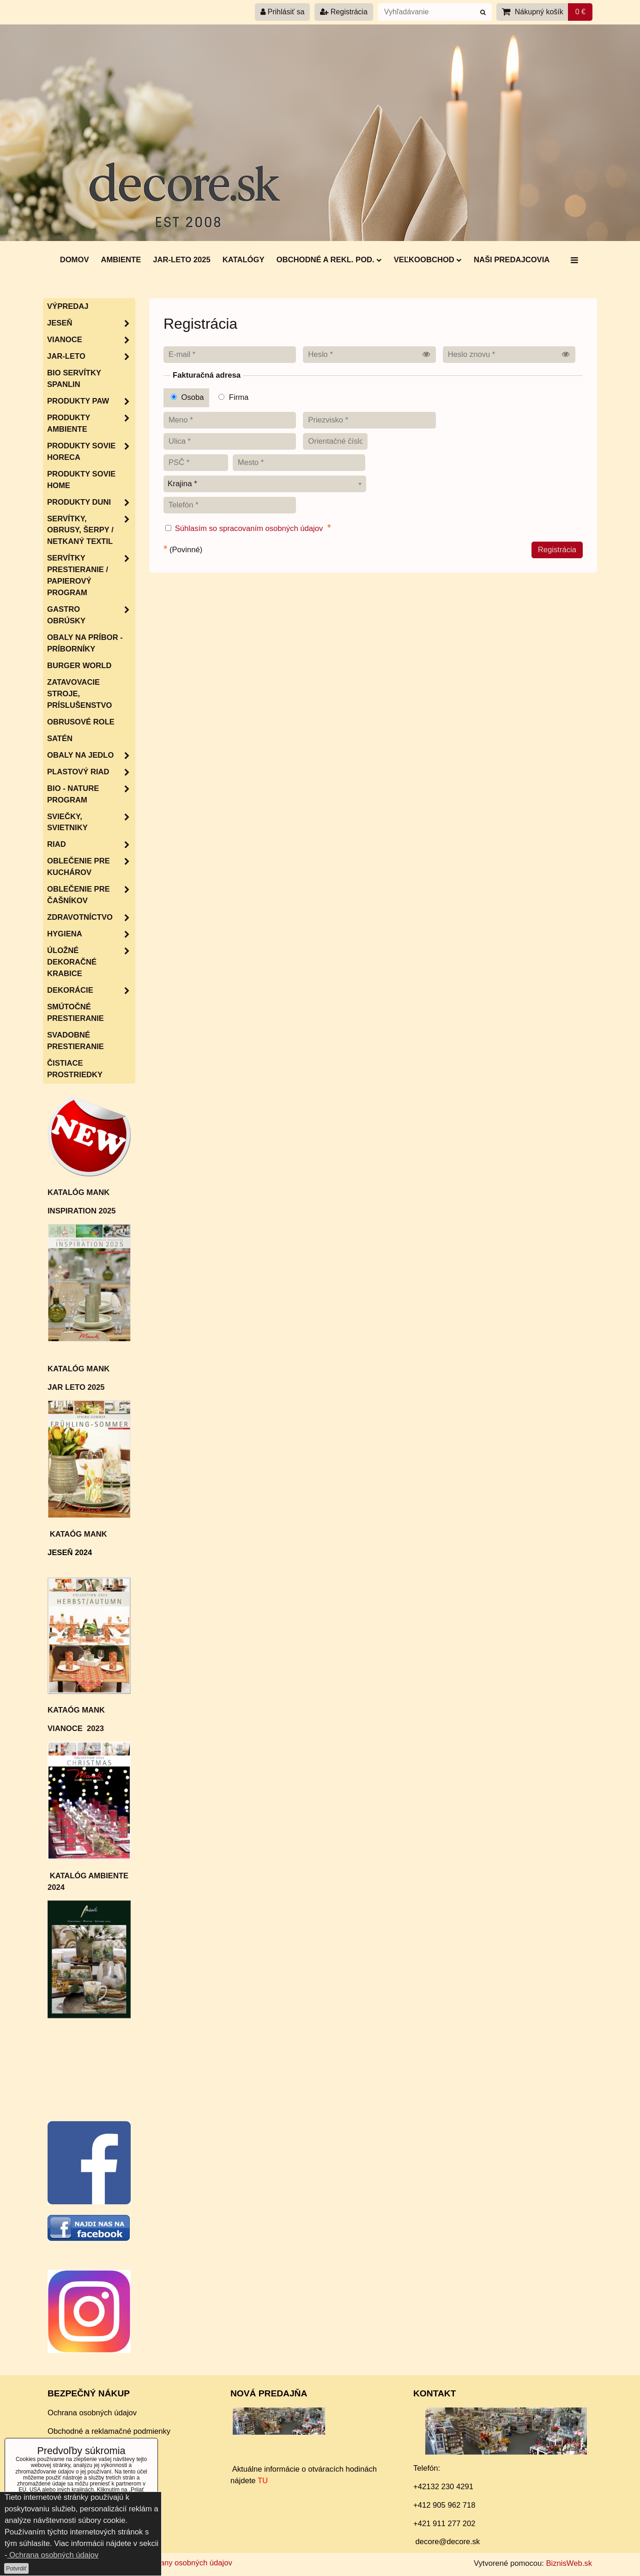  What do you see at coordinates (511, 259) in the screenshot?
I see `Naši predajcovia` at bounding box center [511, 259].